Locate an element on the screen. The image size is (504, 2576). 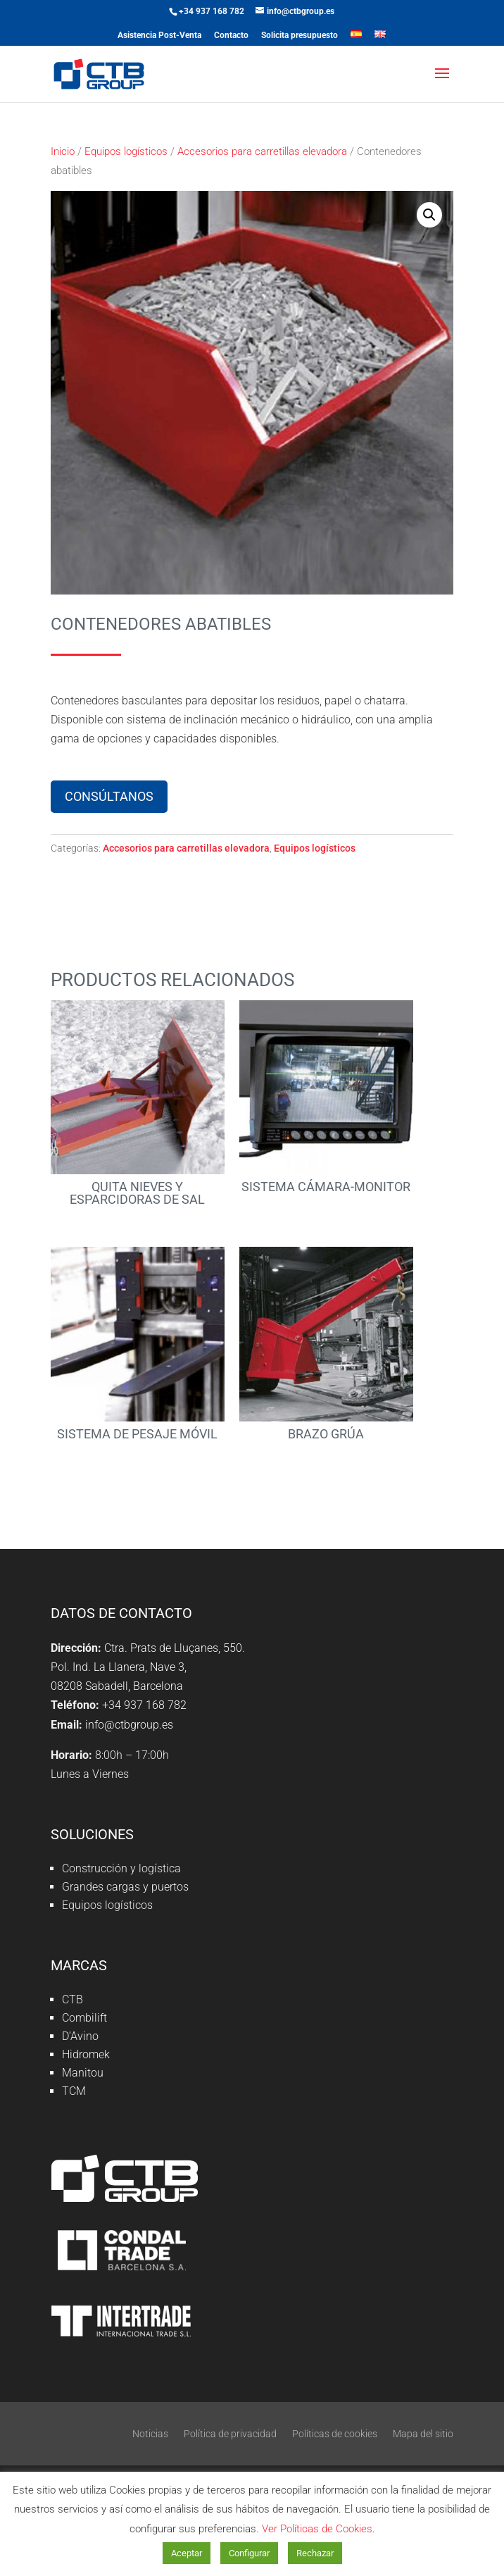
Contacto is located at coordinates (231, 35).